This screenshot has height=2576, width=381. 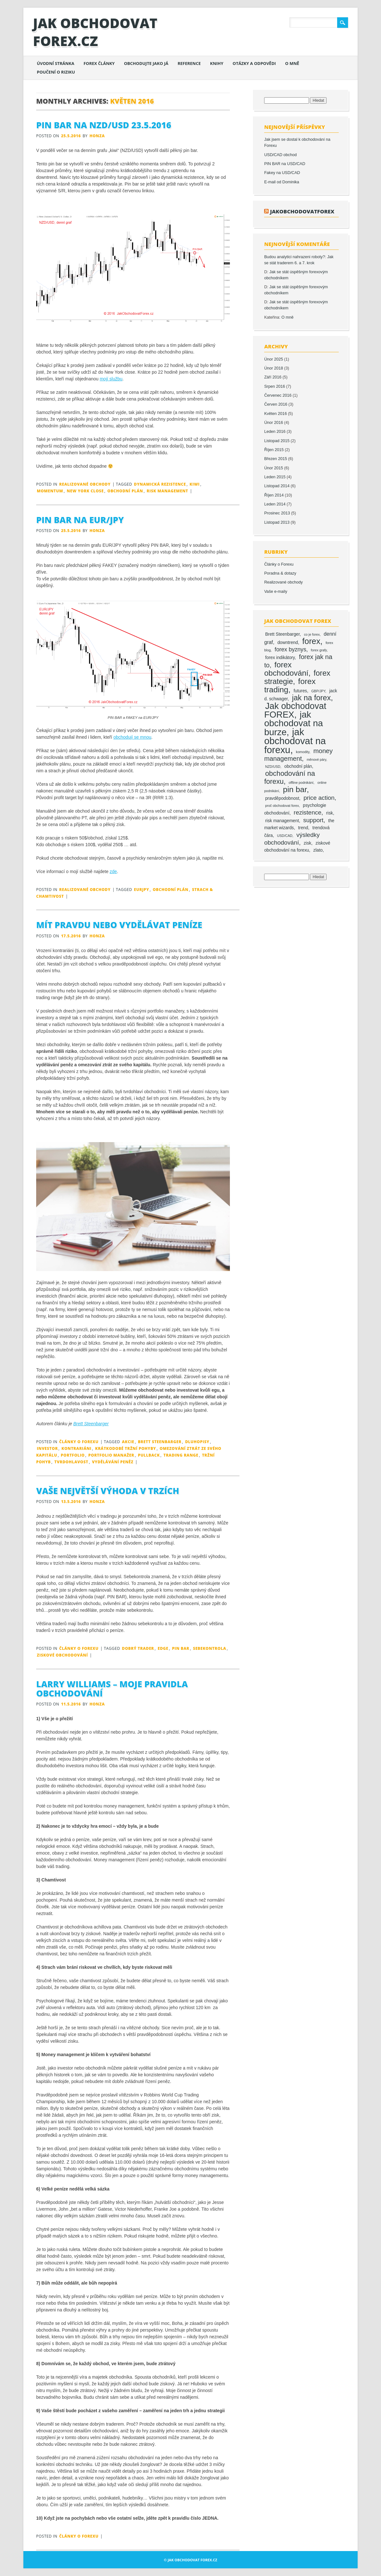 What do you see at coordinates (281, 182) in the screenshot?
I see `E-mail od Dominika` at bounding box center [281, 182].